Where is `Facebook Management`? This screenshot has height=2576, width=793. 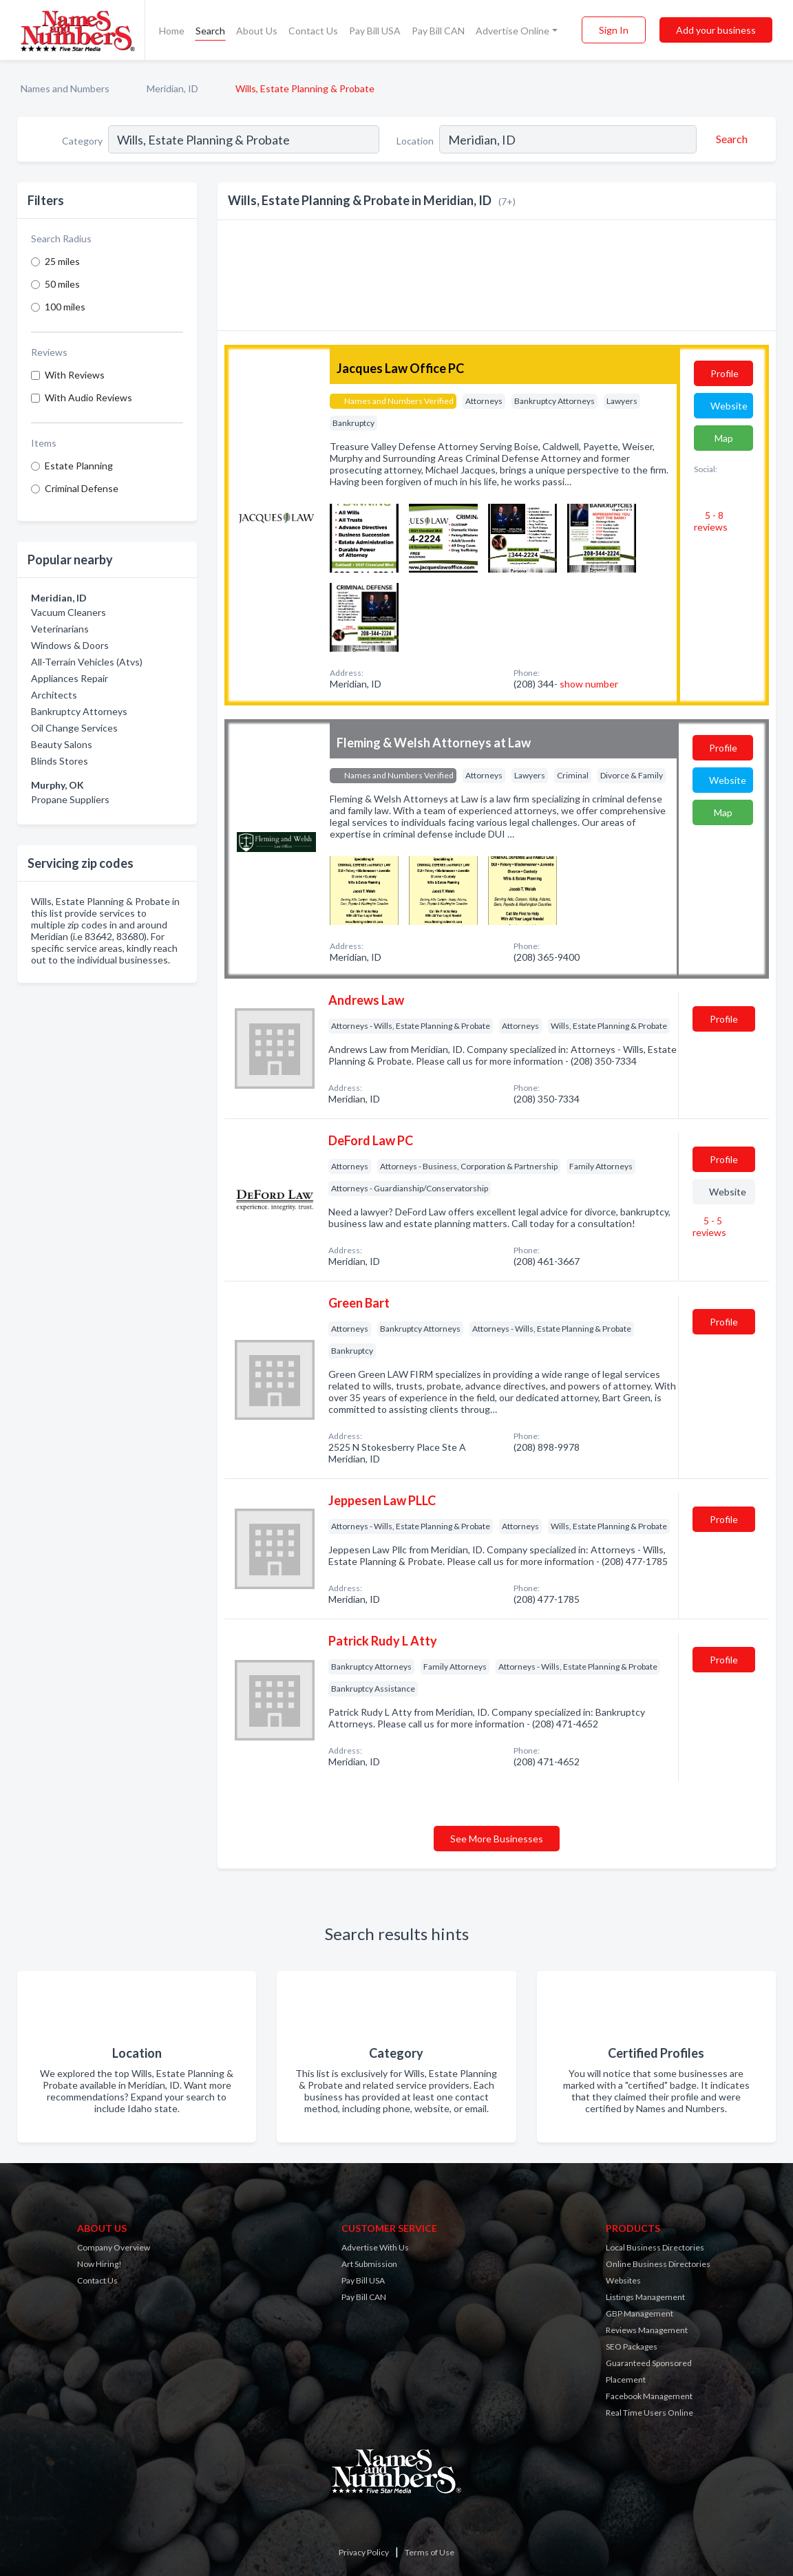
Facebook Management is located at coordinates (649, 2396).